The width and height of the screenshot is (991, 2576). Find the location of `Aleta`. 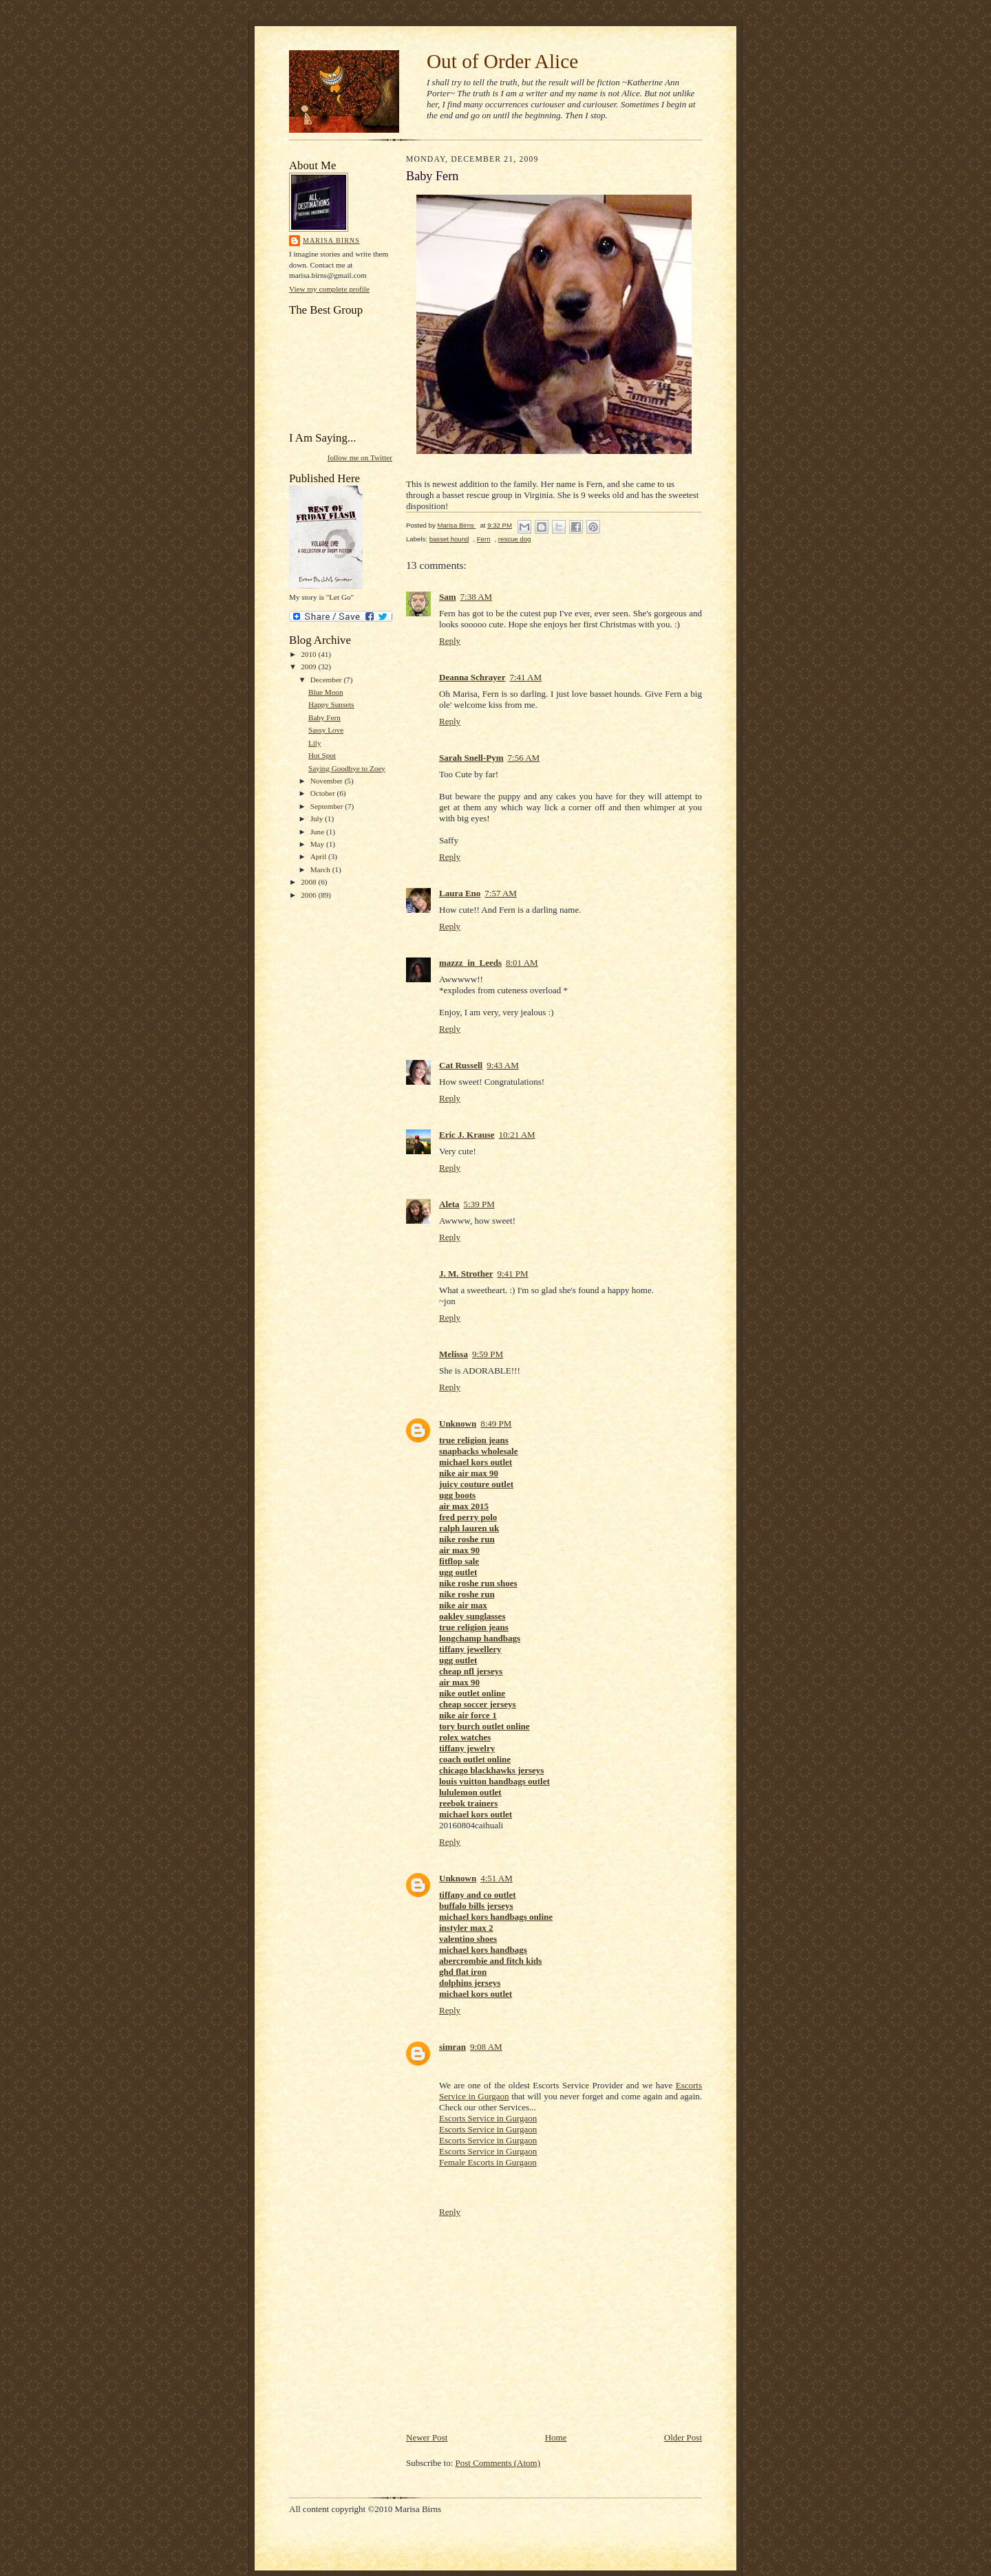

Aleta is located at coordinates (449, 1204).